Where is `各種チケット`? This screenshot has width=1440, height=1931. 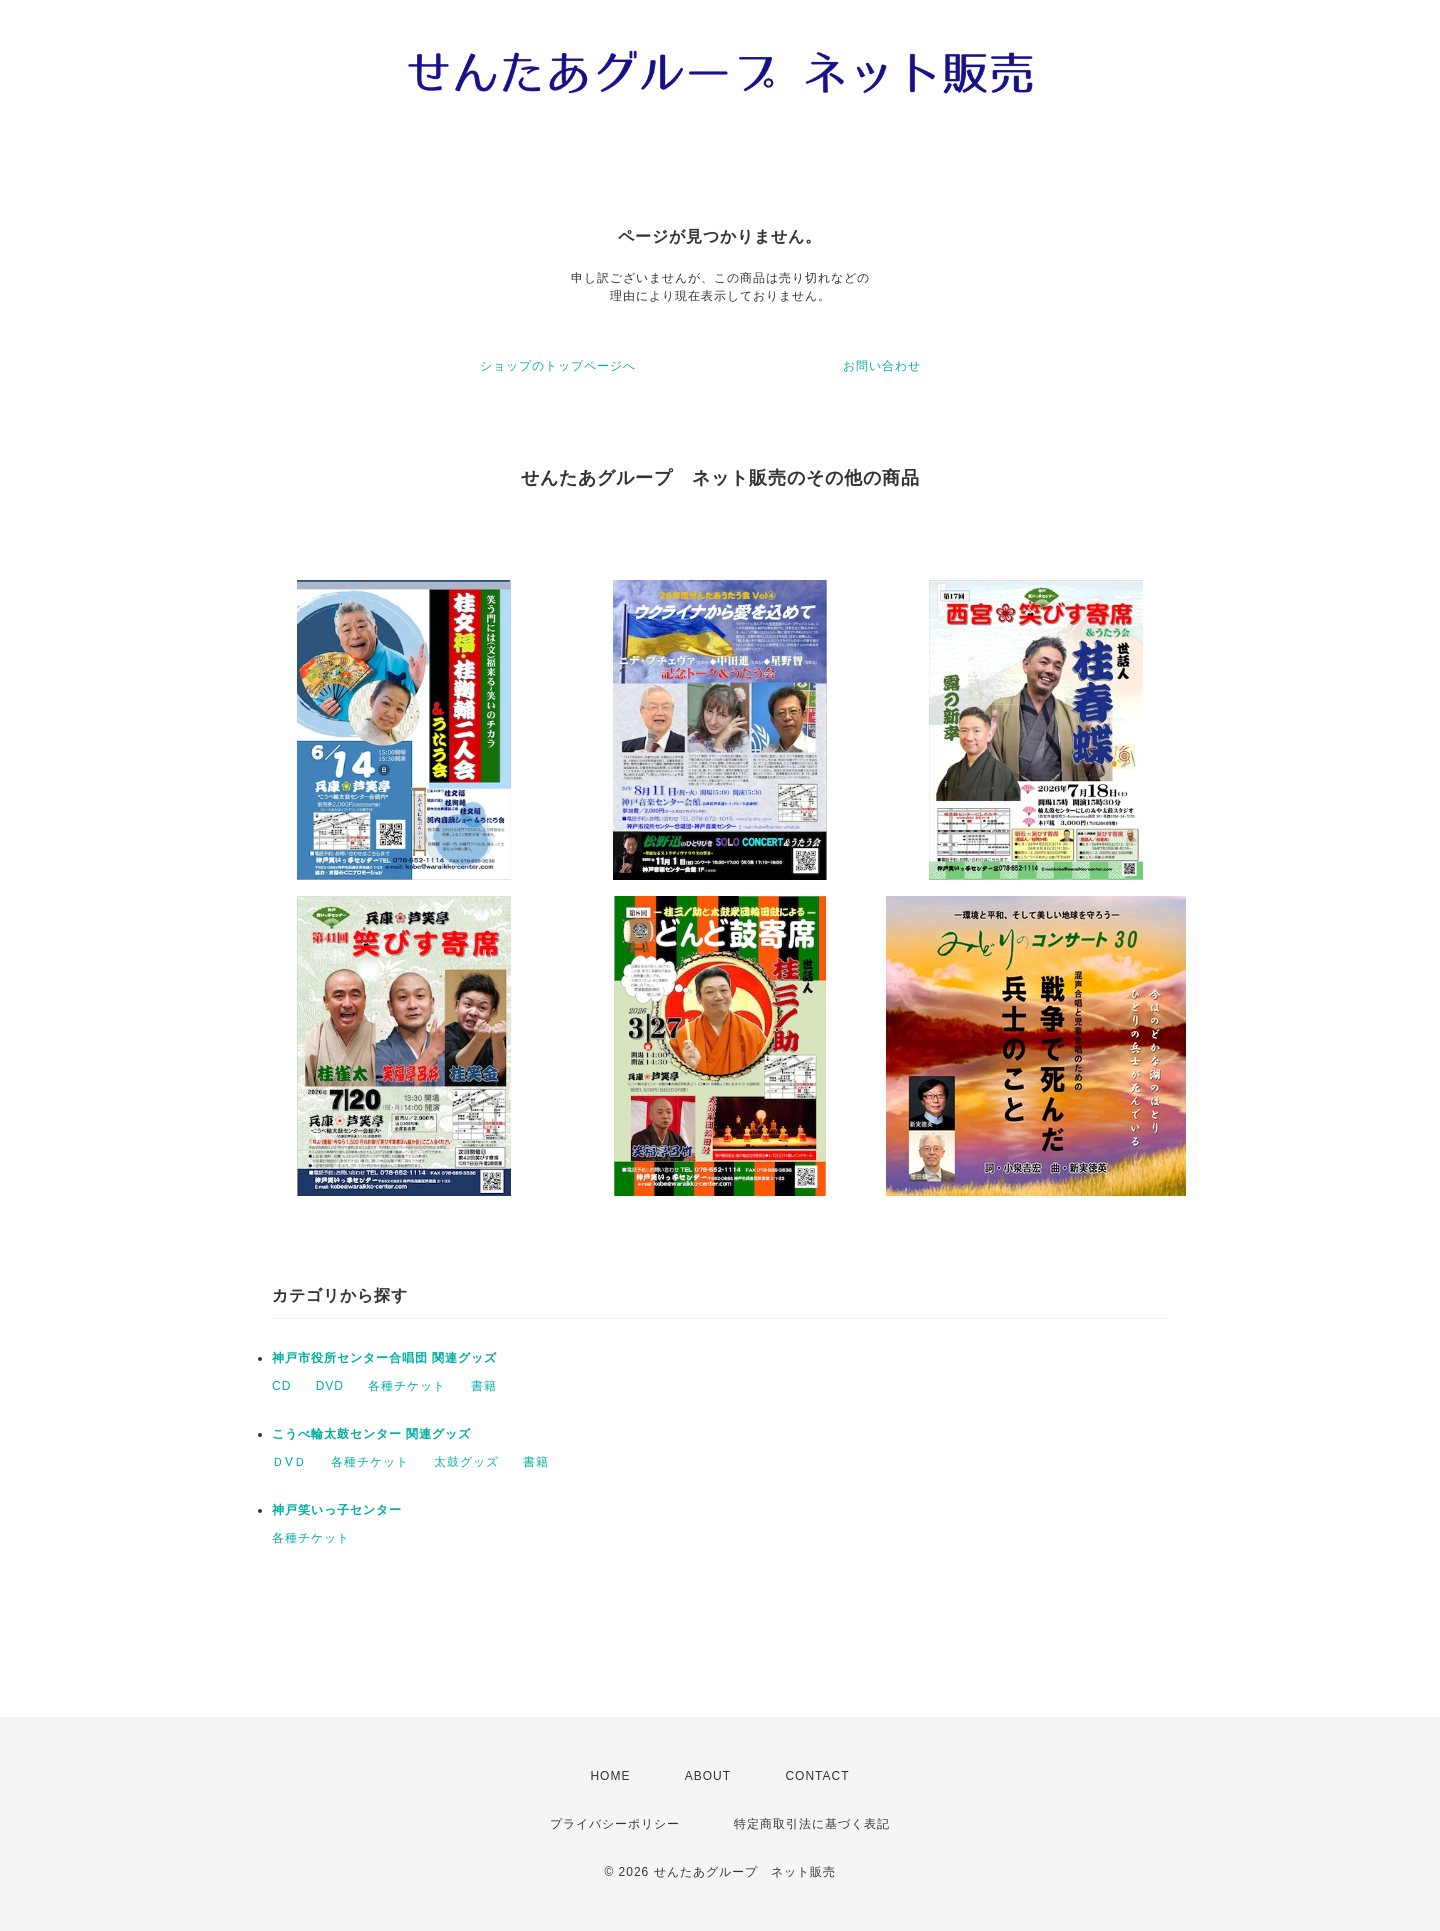
各種チケット is located at coordinates (407, 1386).